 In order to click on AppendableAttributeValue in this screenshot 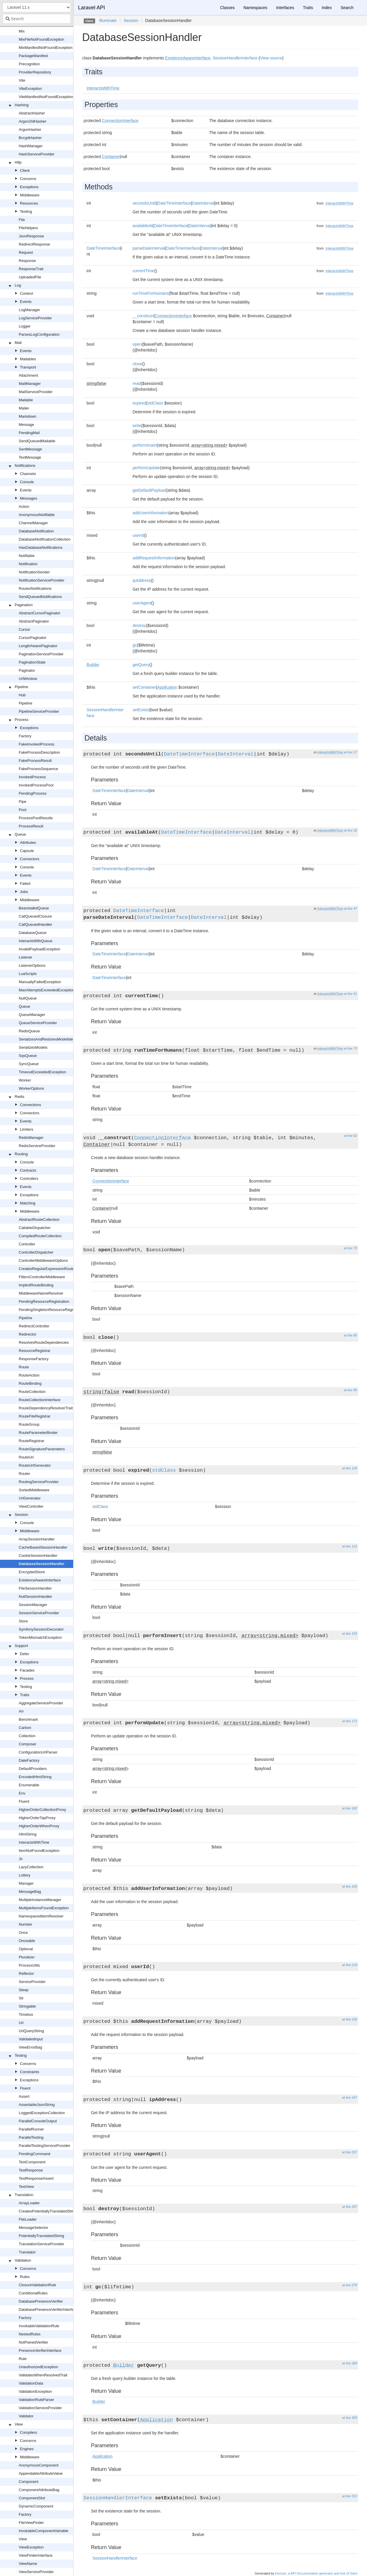, I will do `click(41, 2473)`.